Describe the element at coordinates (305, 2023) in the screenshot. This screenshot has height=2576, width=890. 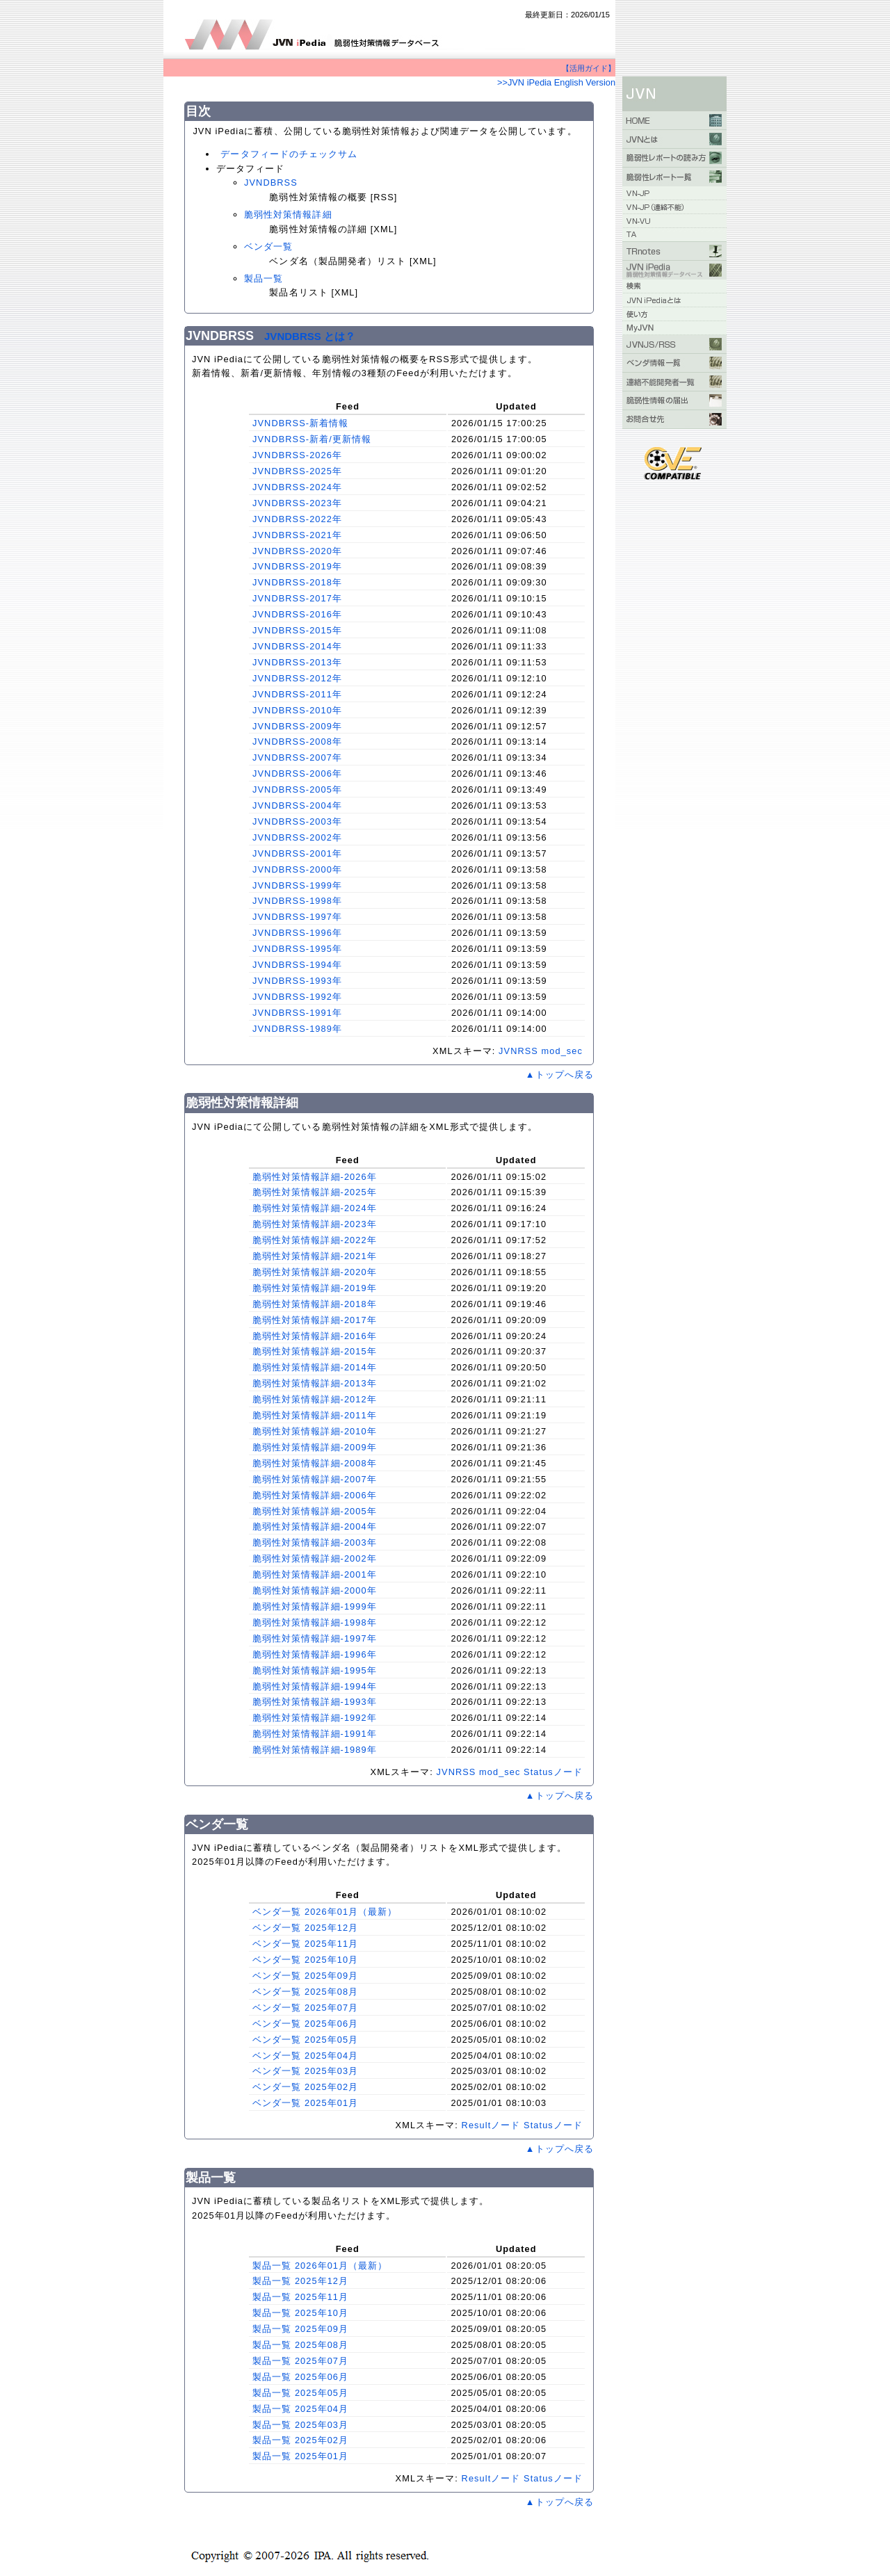
I see `ベンダ一覧 2025年06月` at that location.